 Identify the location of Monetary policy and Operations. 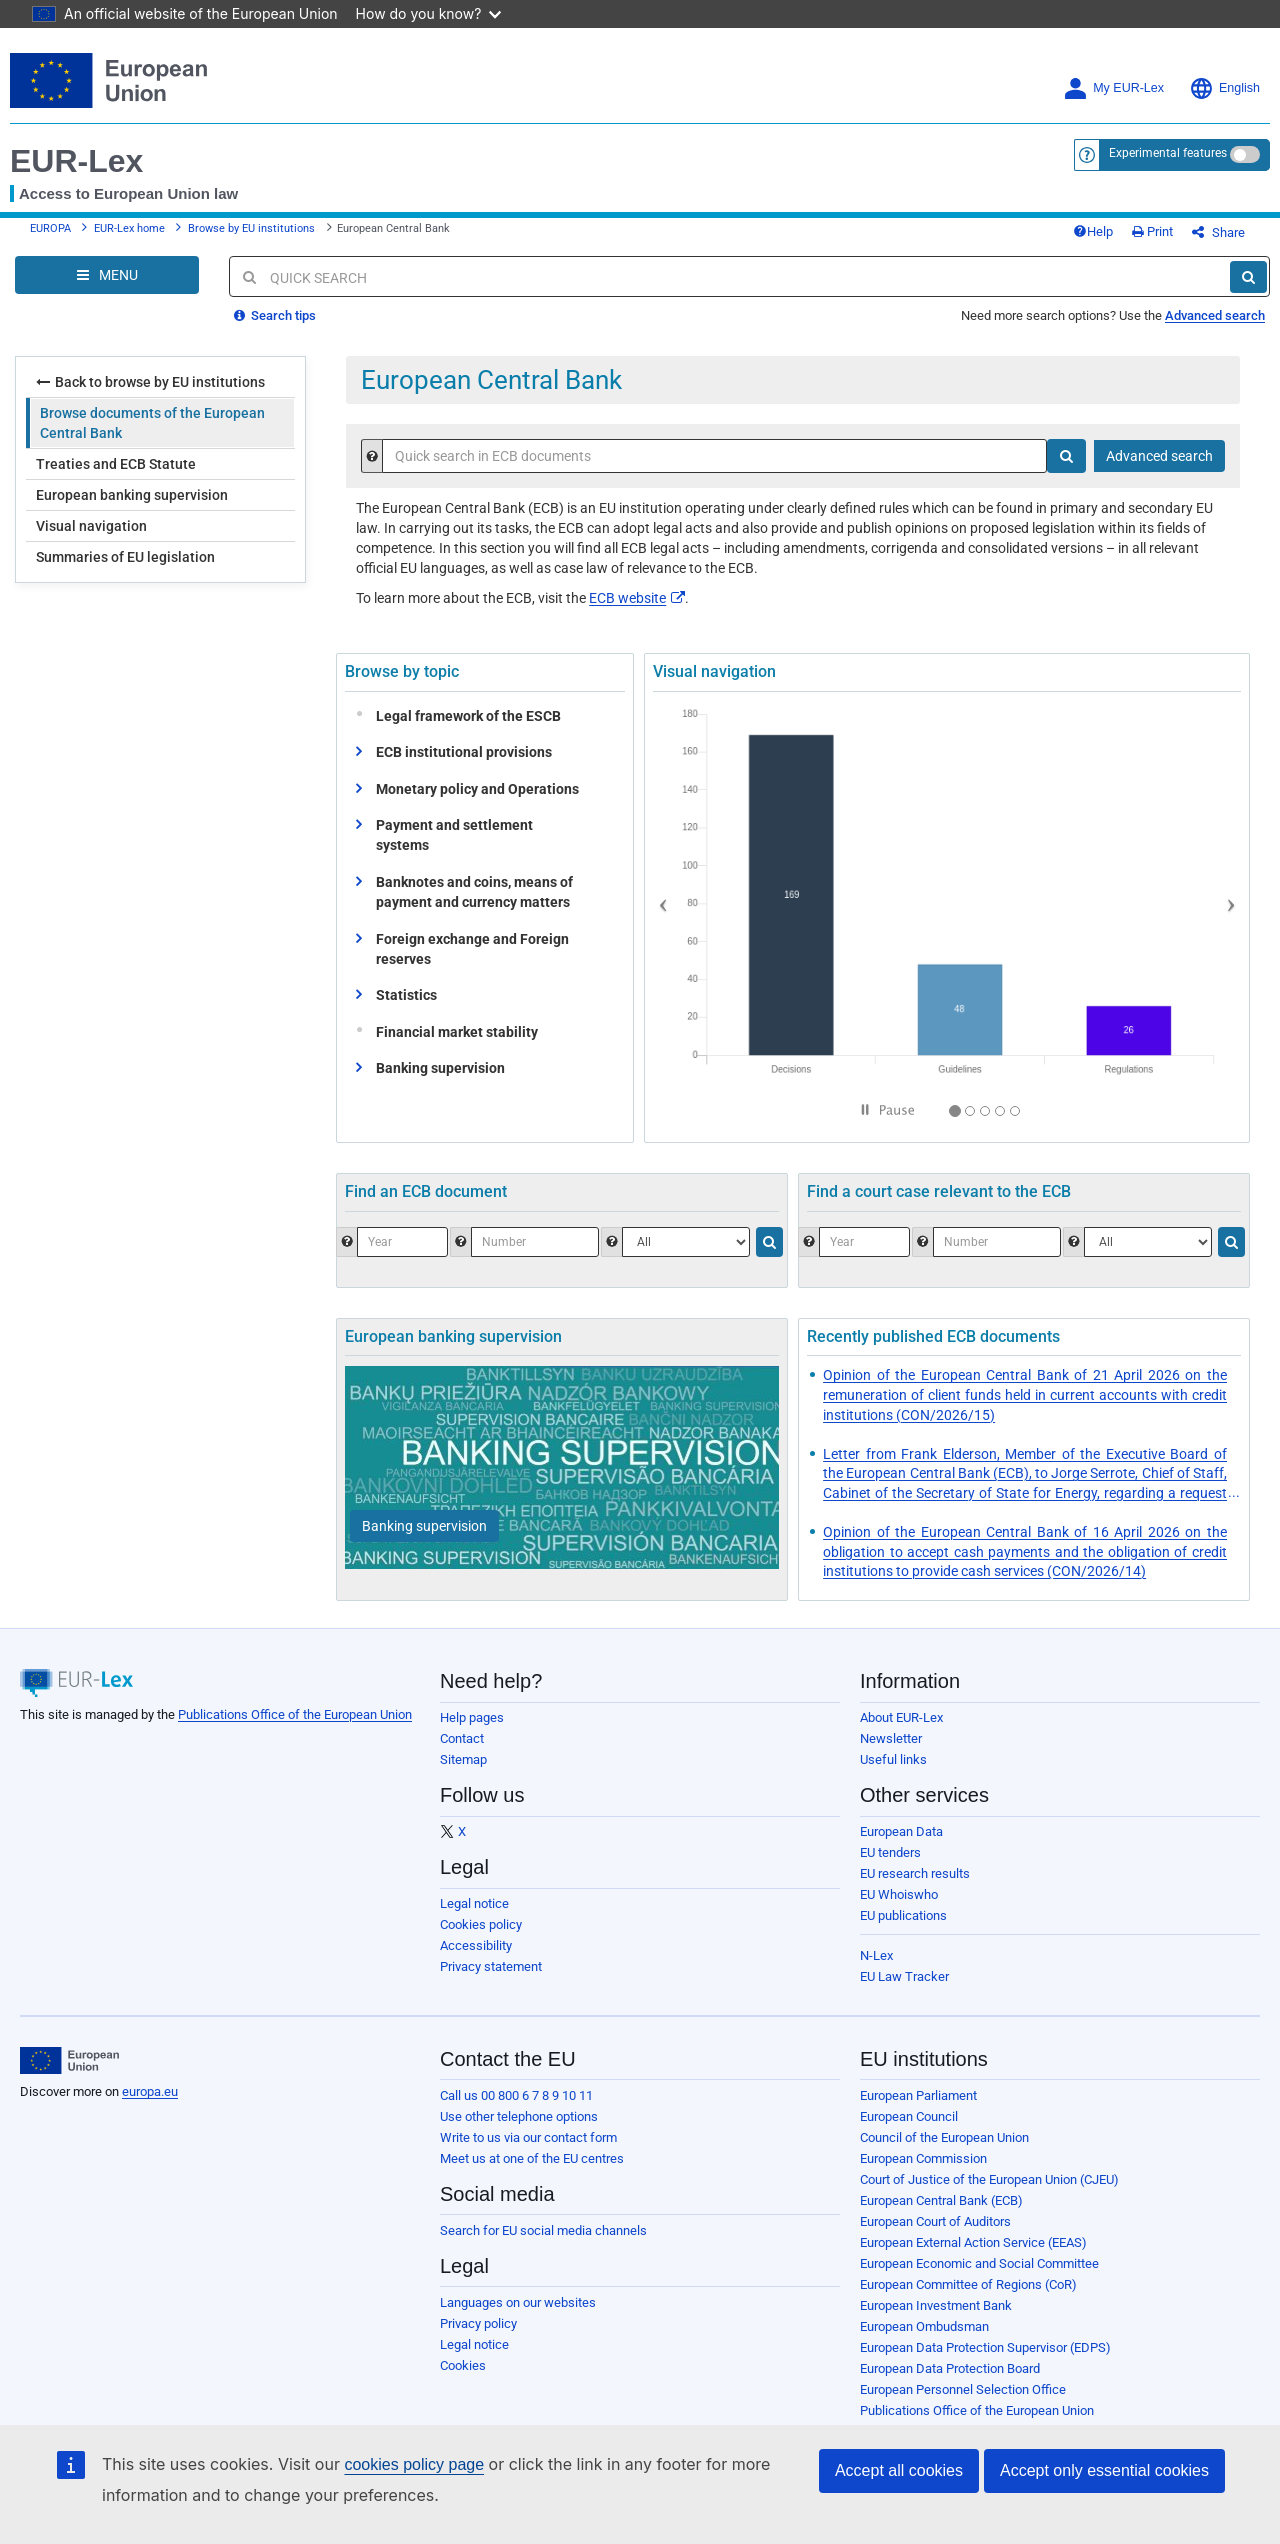
(477, 789).